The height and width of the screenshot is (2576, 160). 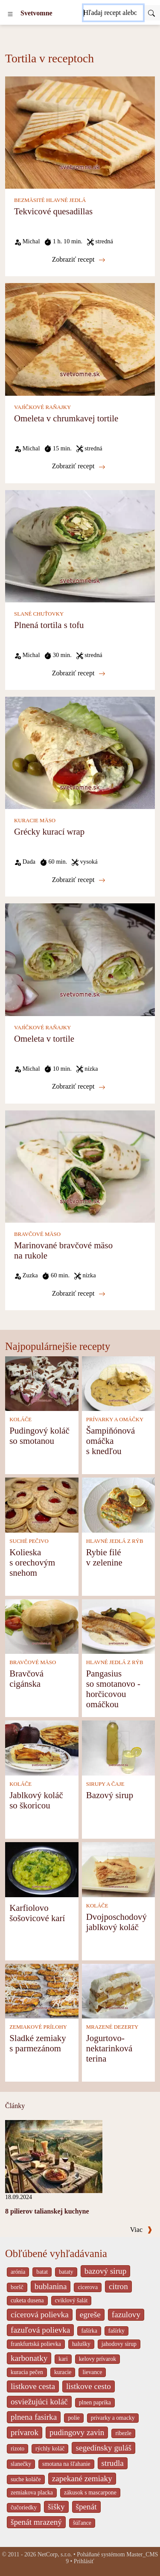 What do you see at coordinates (80, 131) in the screenshot?
I see `[Tekvicové quesadillas]` at bounding box center [80, 131].